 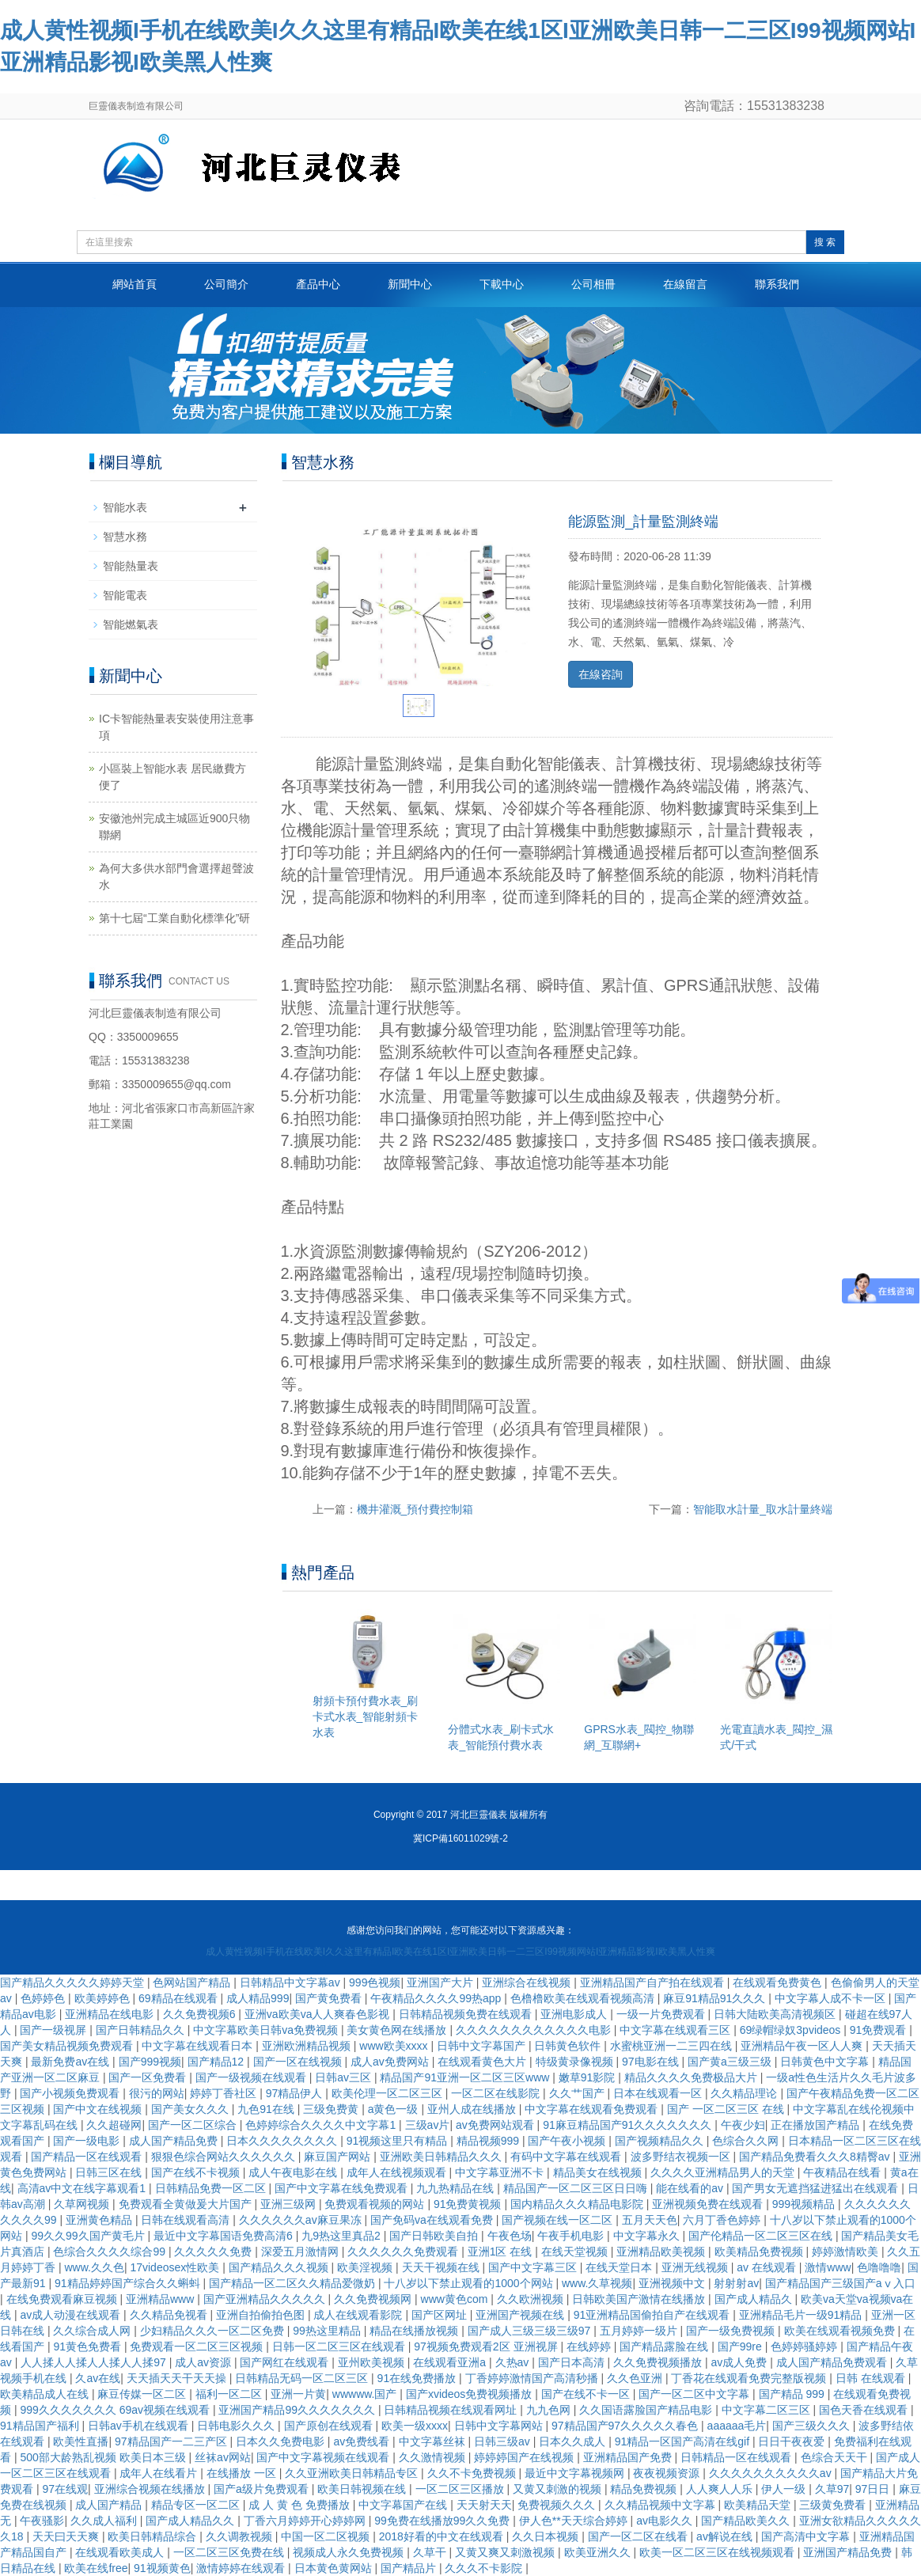 I want to click on 日韩精品视频免费在线观看, so click(x=467, y=2014).